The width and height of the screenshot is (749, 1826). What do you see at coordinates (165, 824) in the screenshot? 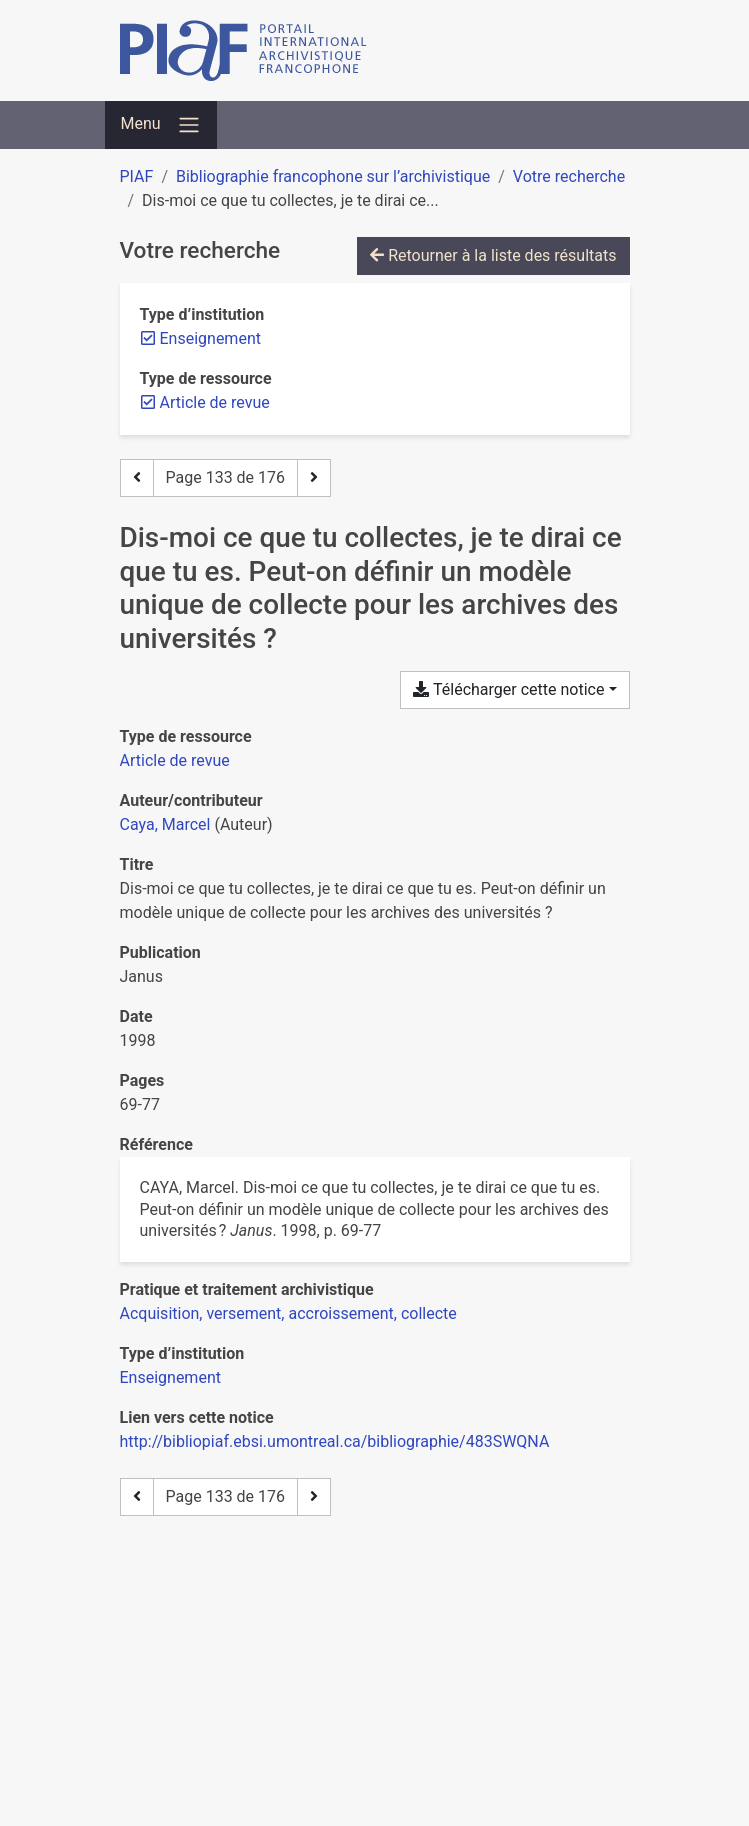
I see `Caya, Marcel [Chercher 'Caya, Marcel']` at bounding box center [165, 824].